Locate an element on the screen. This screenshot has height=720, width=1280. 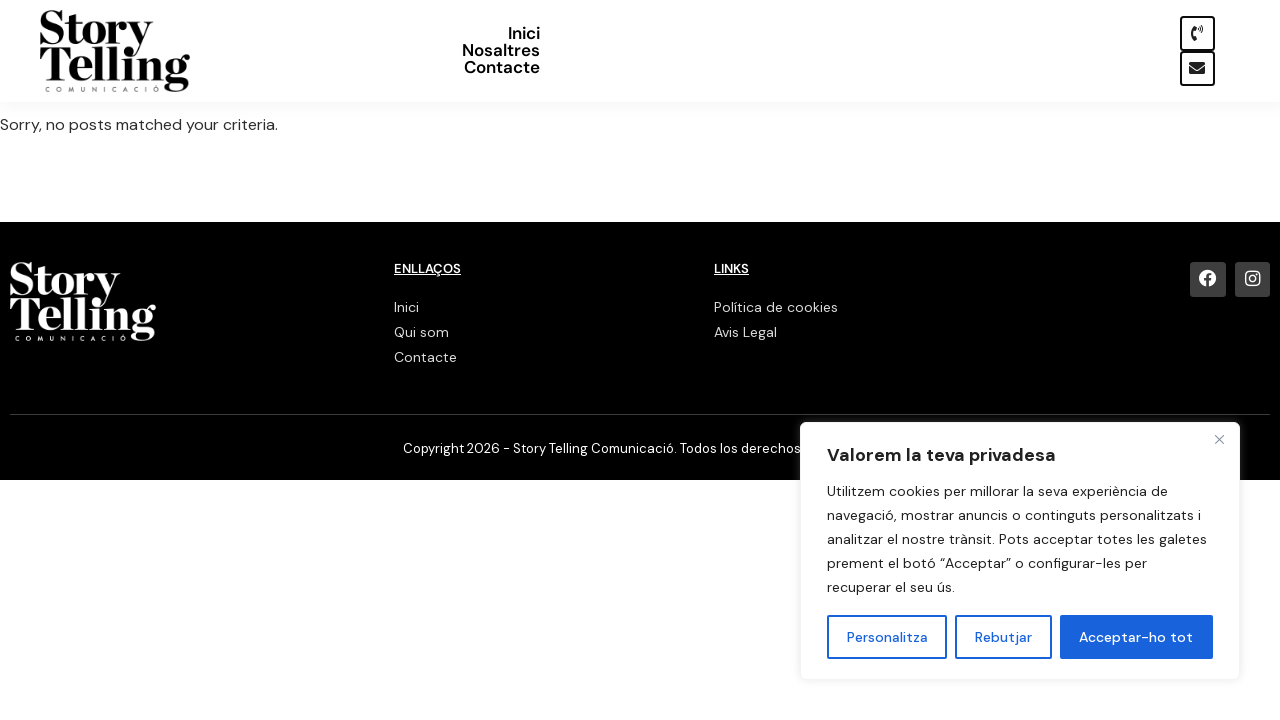
Contacte is located at coordinates (1085, 50).